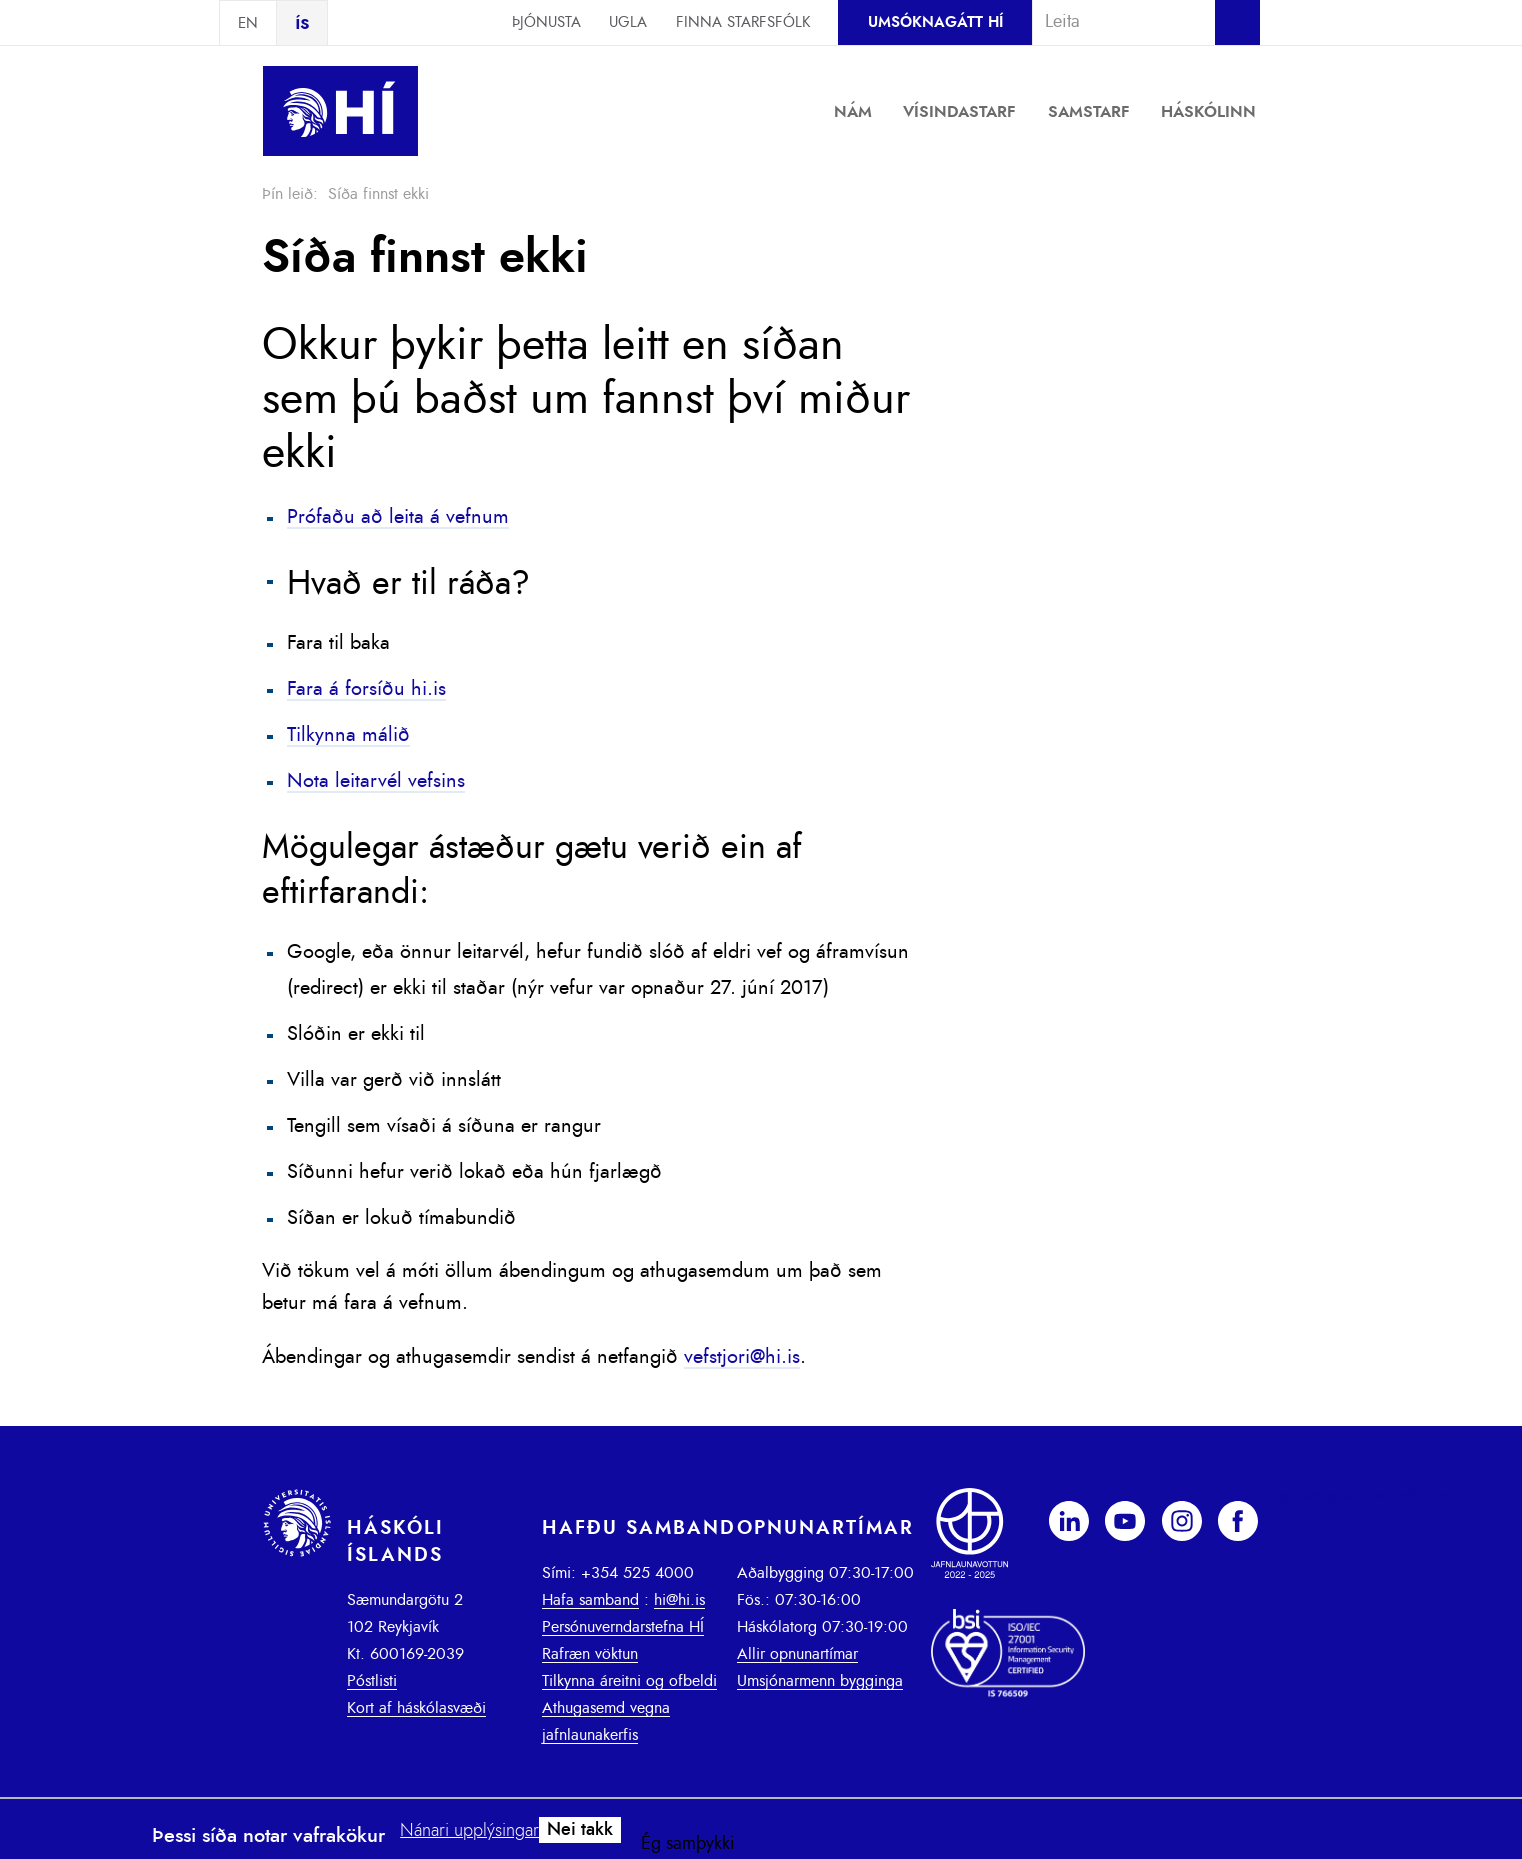  Describe the element at coordinates (742, 1357) in the screenshot. I see `vefstjori@hi.is` at that location.